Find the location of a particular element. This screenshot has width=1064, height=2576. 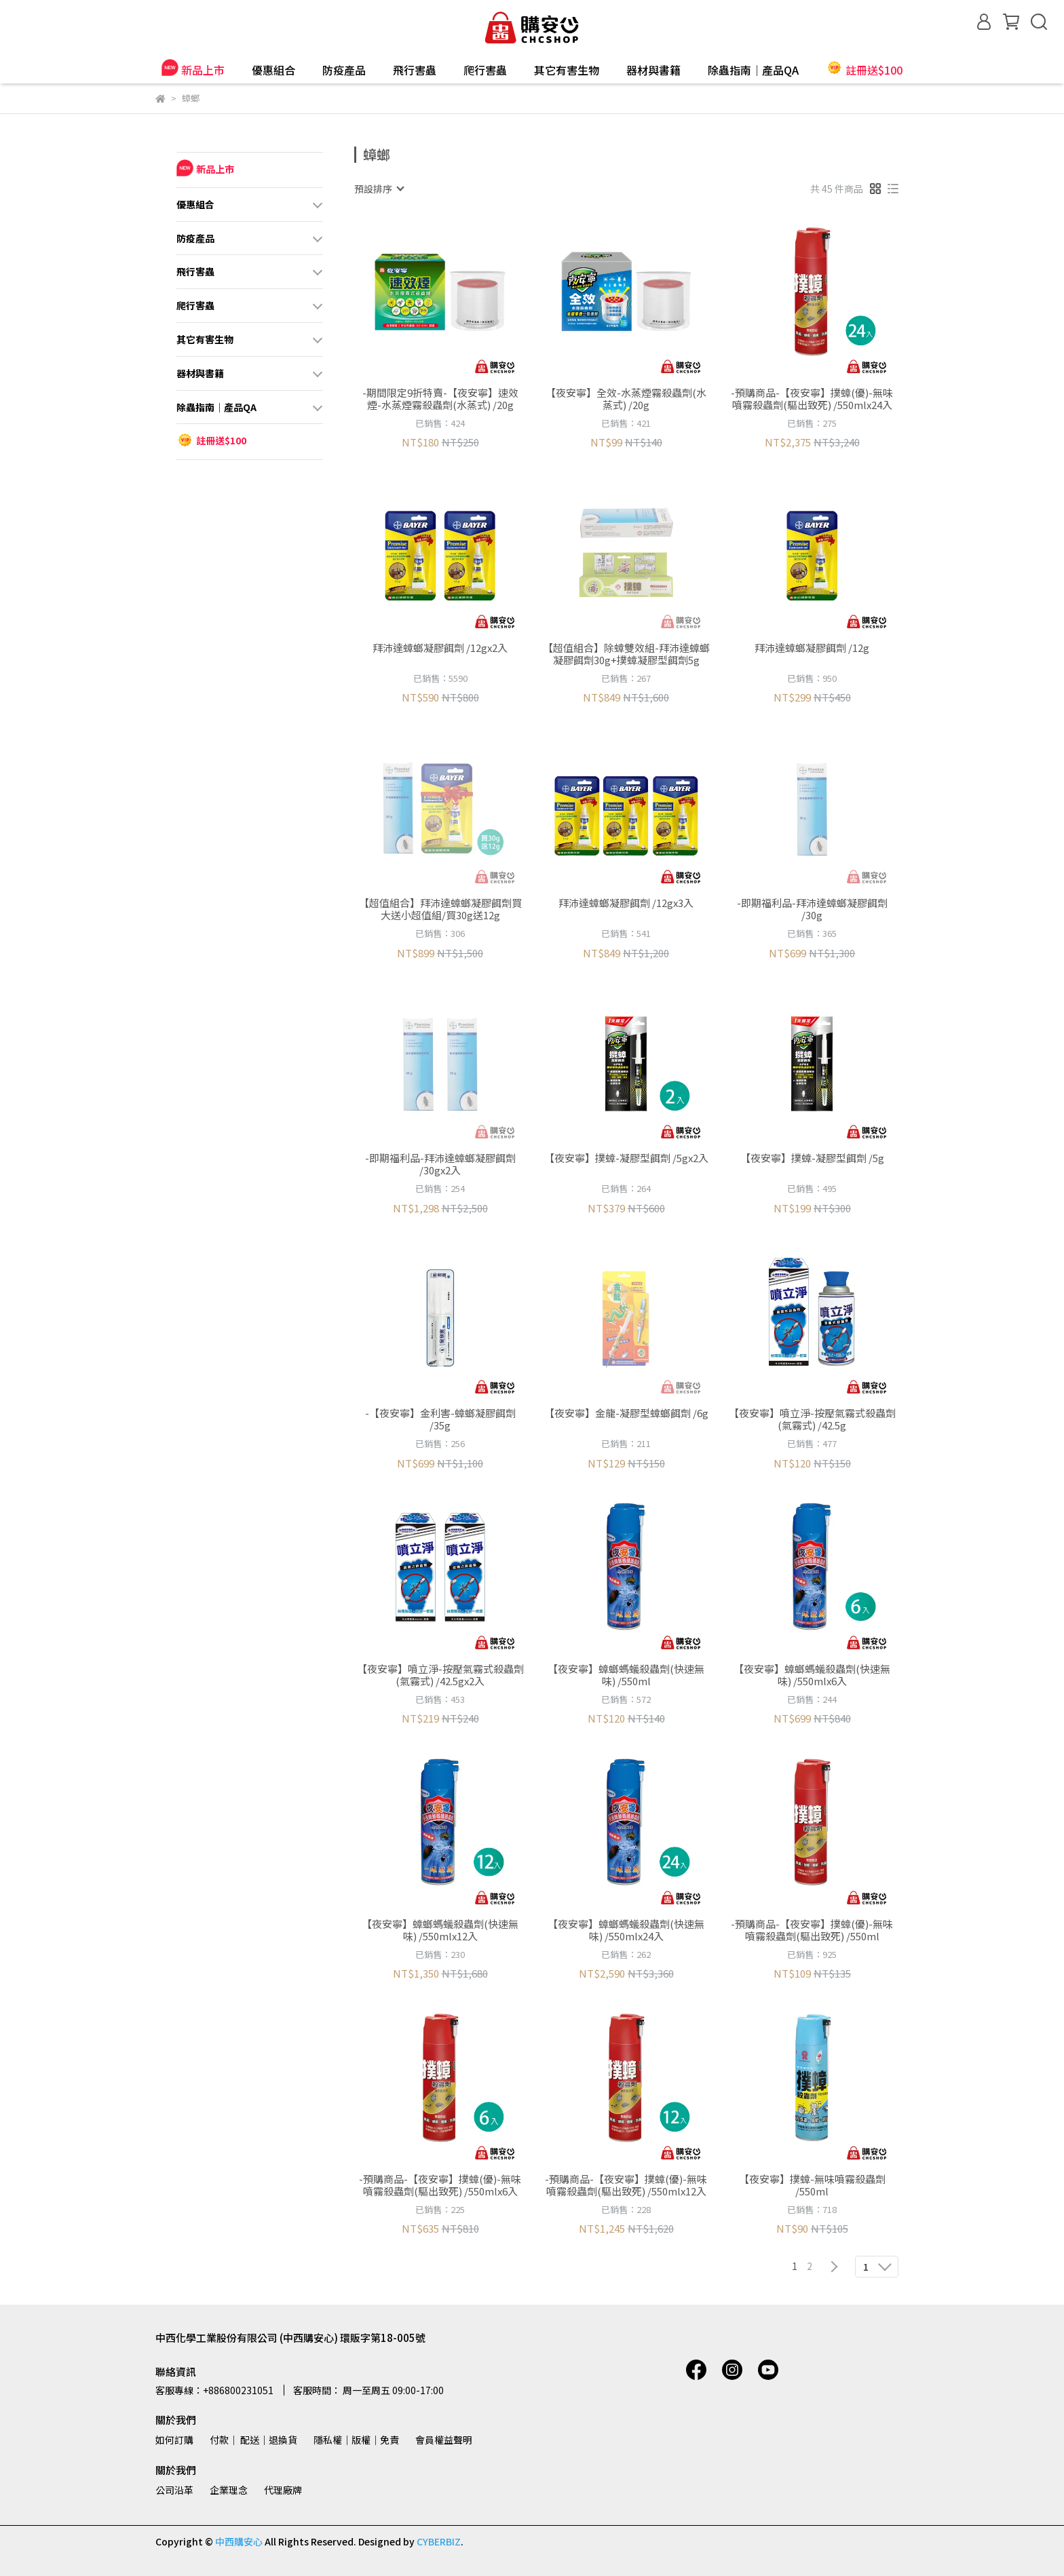

公司沿革 is located at coordinates (174, 2490).